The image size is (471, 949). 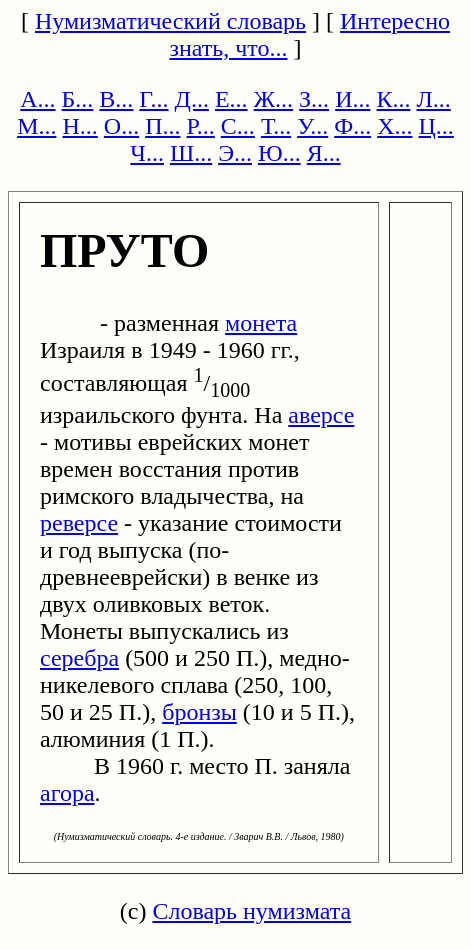 I want to click on Ч..., so click(x=147, y=153).